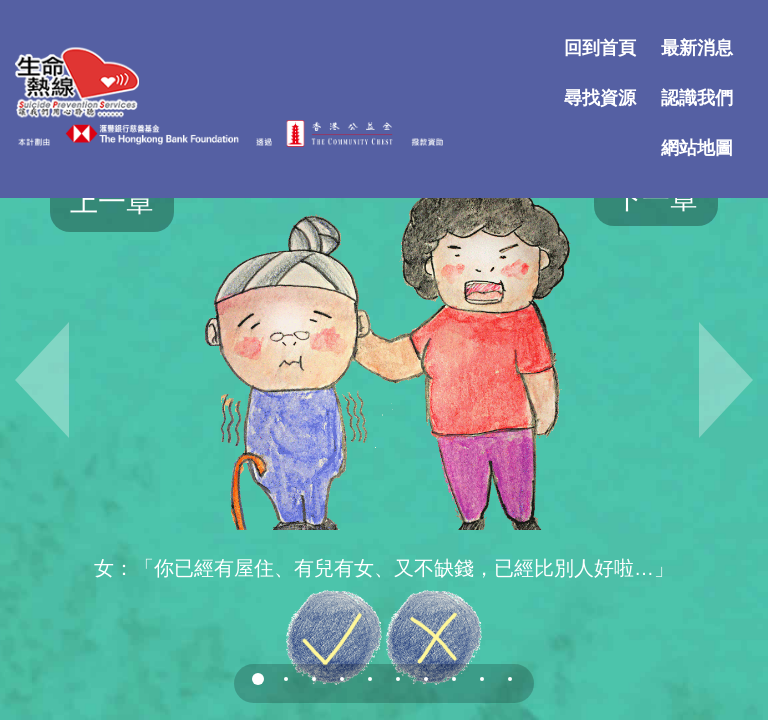 The height and width of the screenshot is (720, 768). What do you see at coordinates (600, 46) in the screenshot?
I see `回到首頁` at bounding box center [600, 46].